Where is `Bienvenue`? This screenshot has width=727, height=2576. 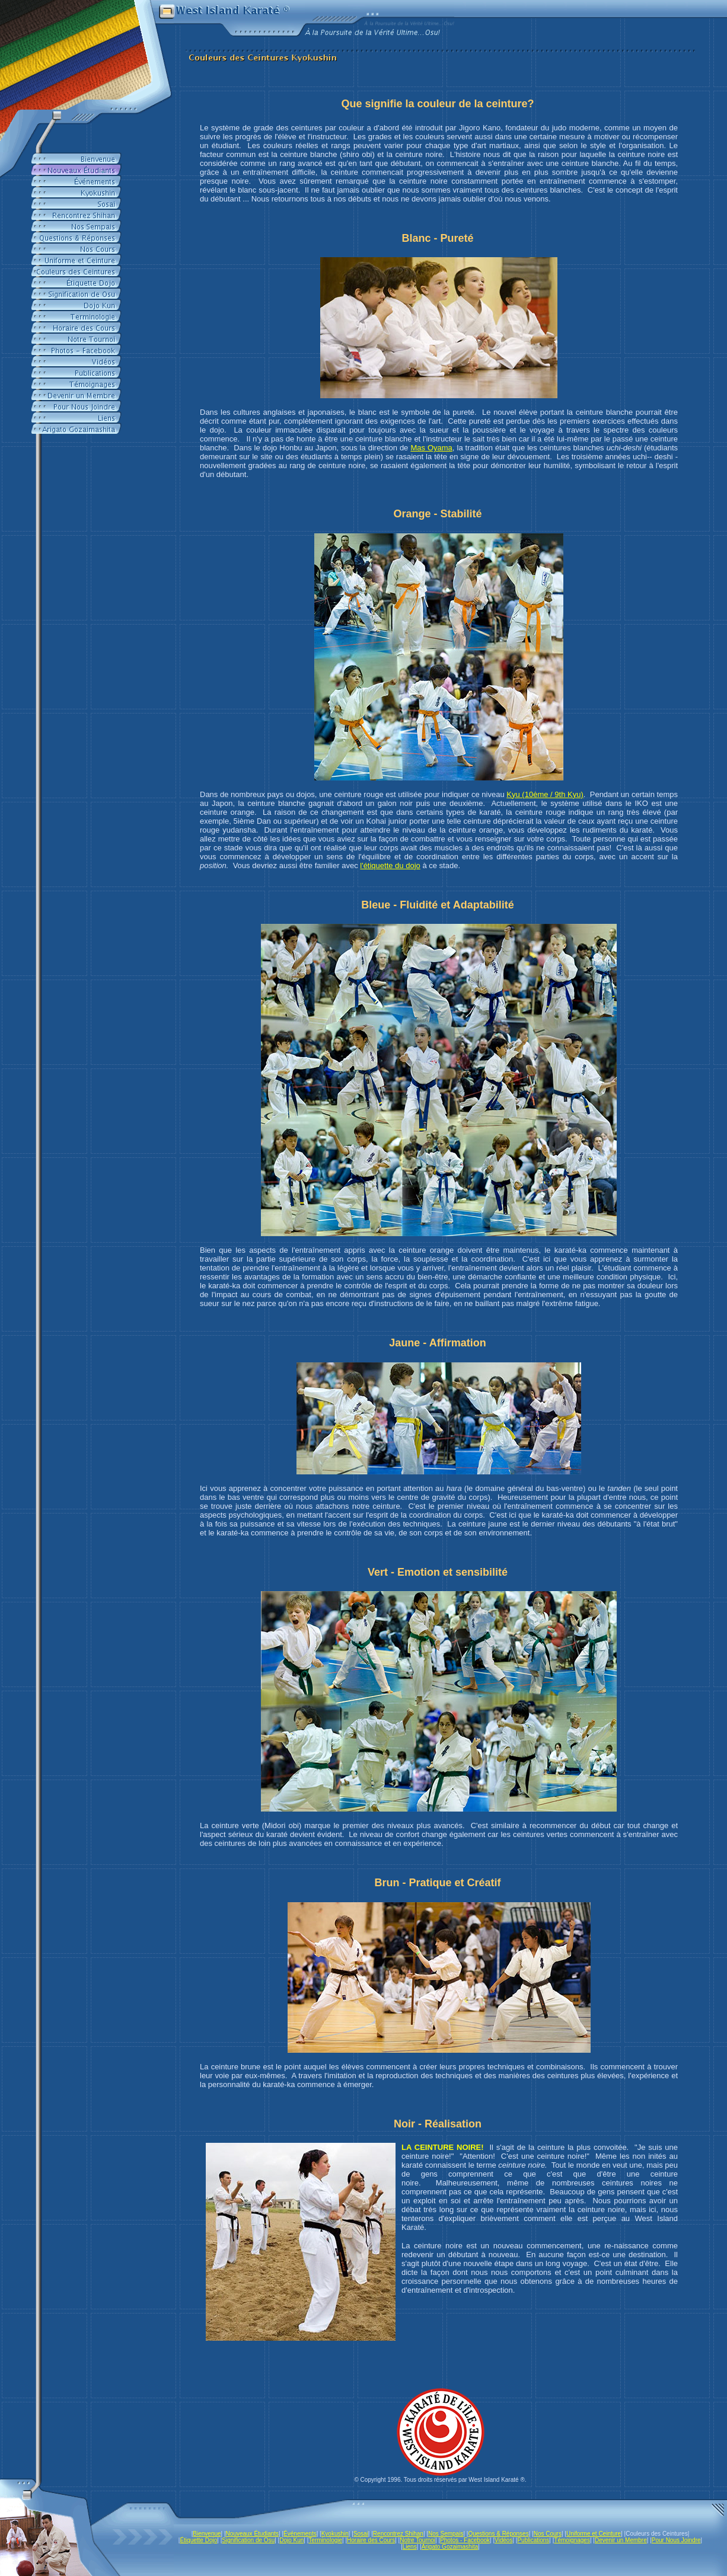
Bienvenue is located at coordinates (207, 2533).